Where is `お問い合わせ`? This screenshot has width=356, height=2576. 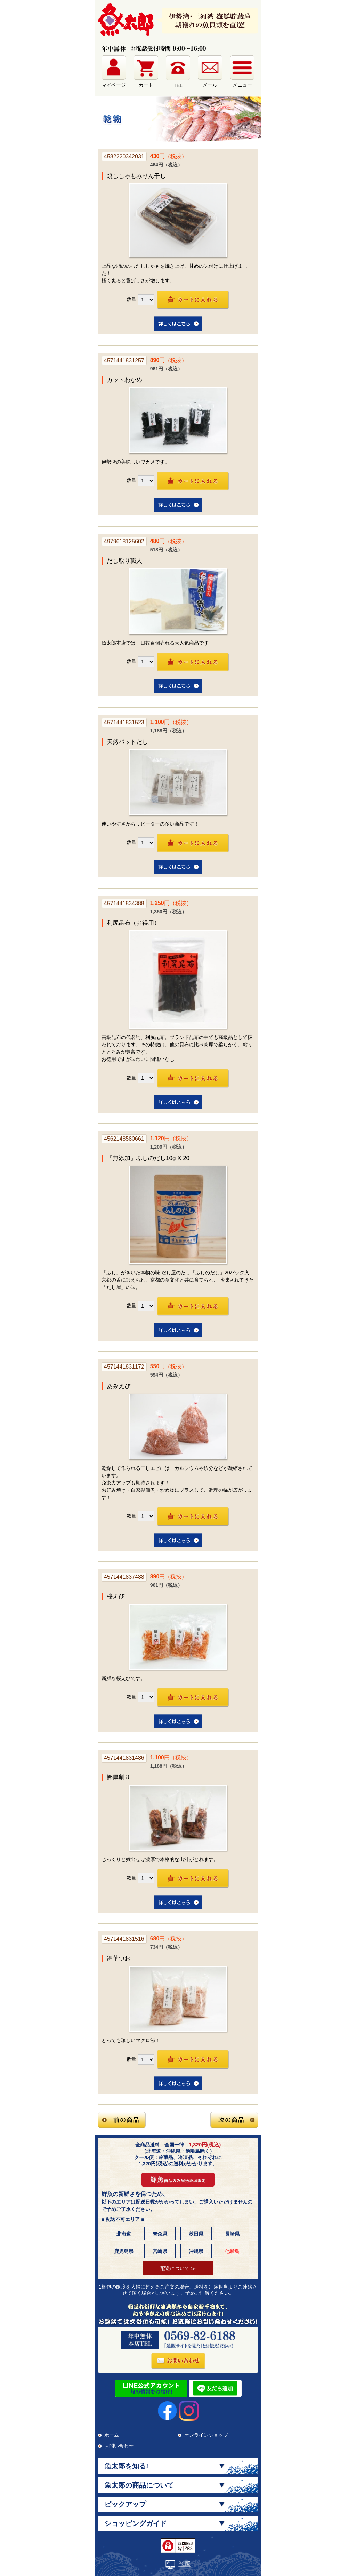
お問い合わせ is located at coordinates (119, 2446).